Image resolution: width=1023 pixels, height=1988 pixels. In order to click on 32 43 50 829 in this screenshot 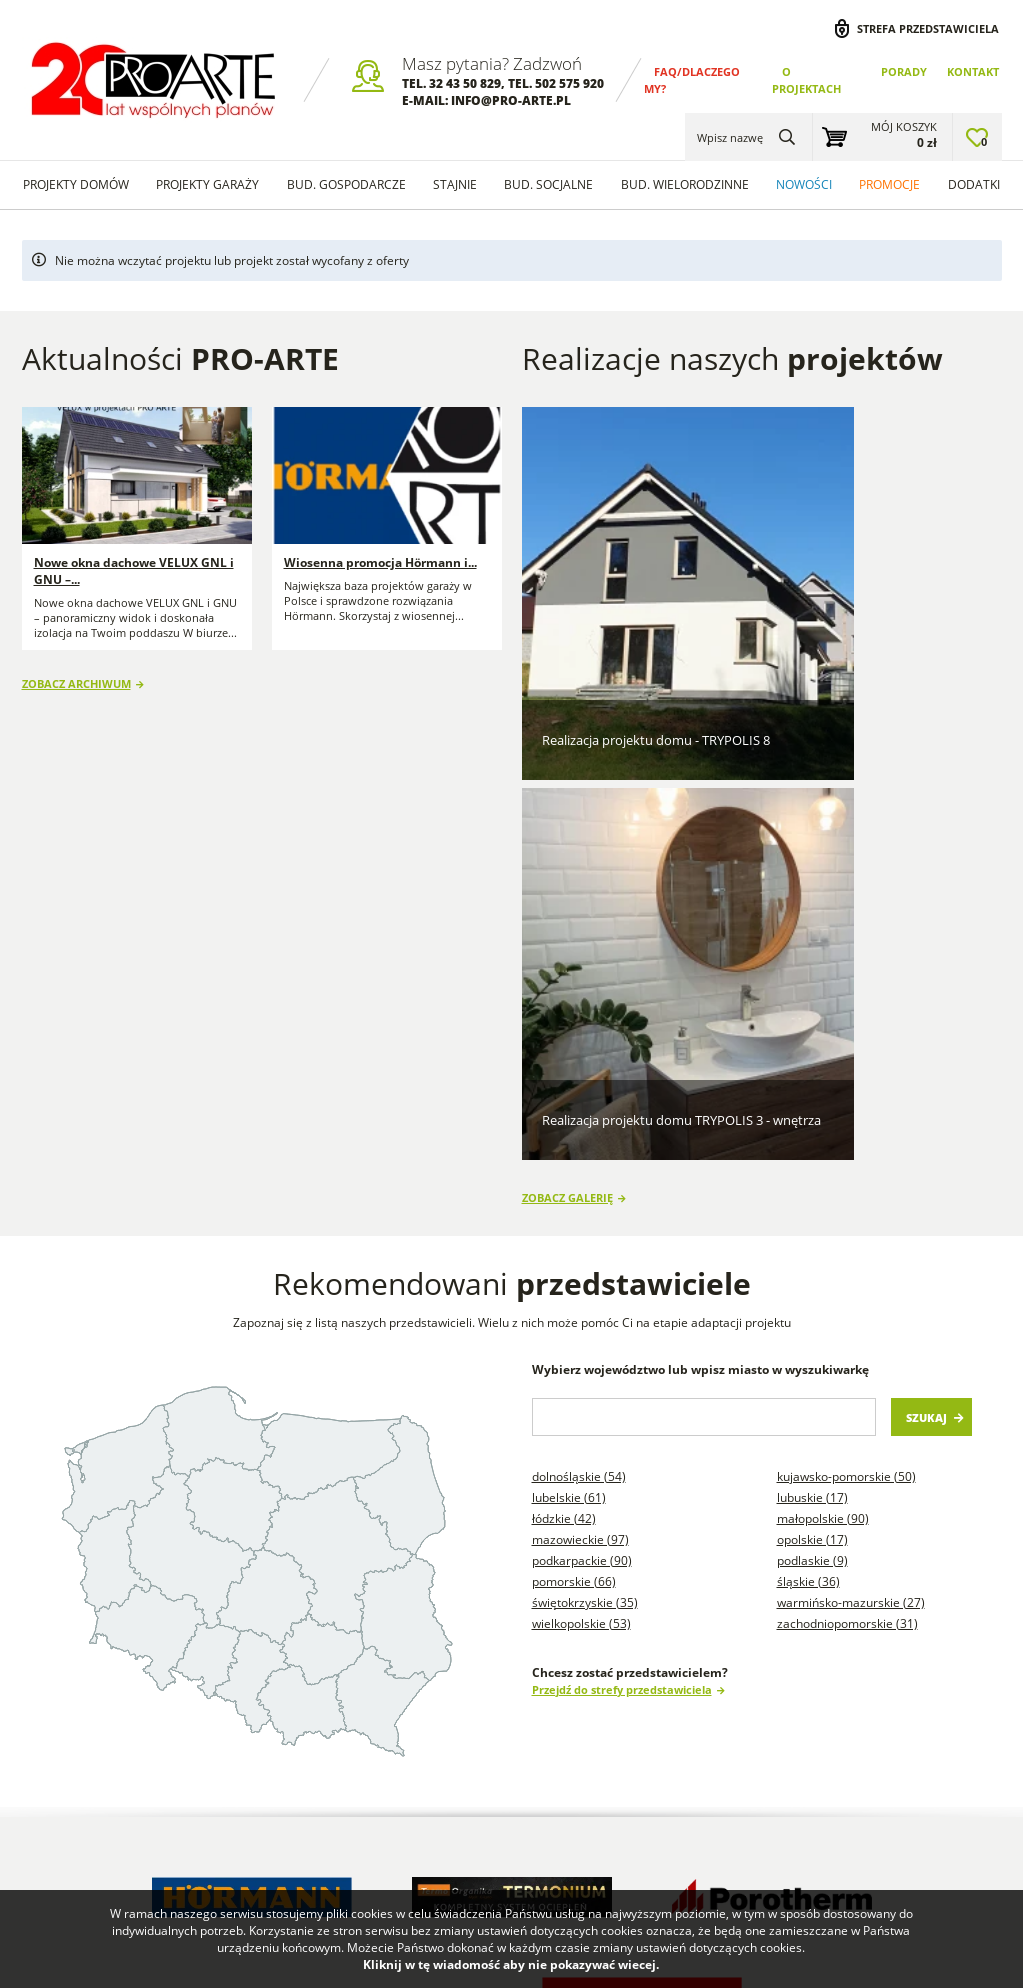, I will do `click(465, 83)`.